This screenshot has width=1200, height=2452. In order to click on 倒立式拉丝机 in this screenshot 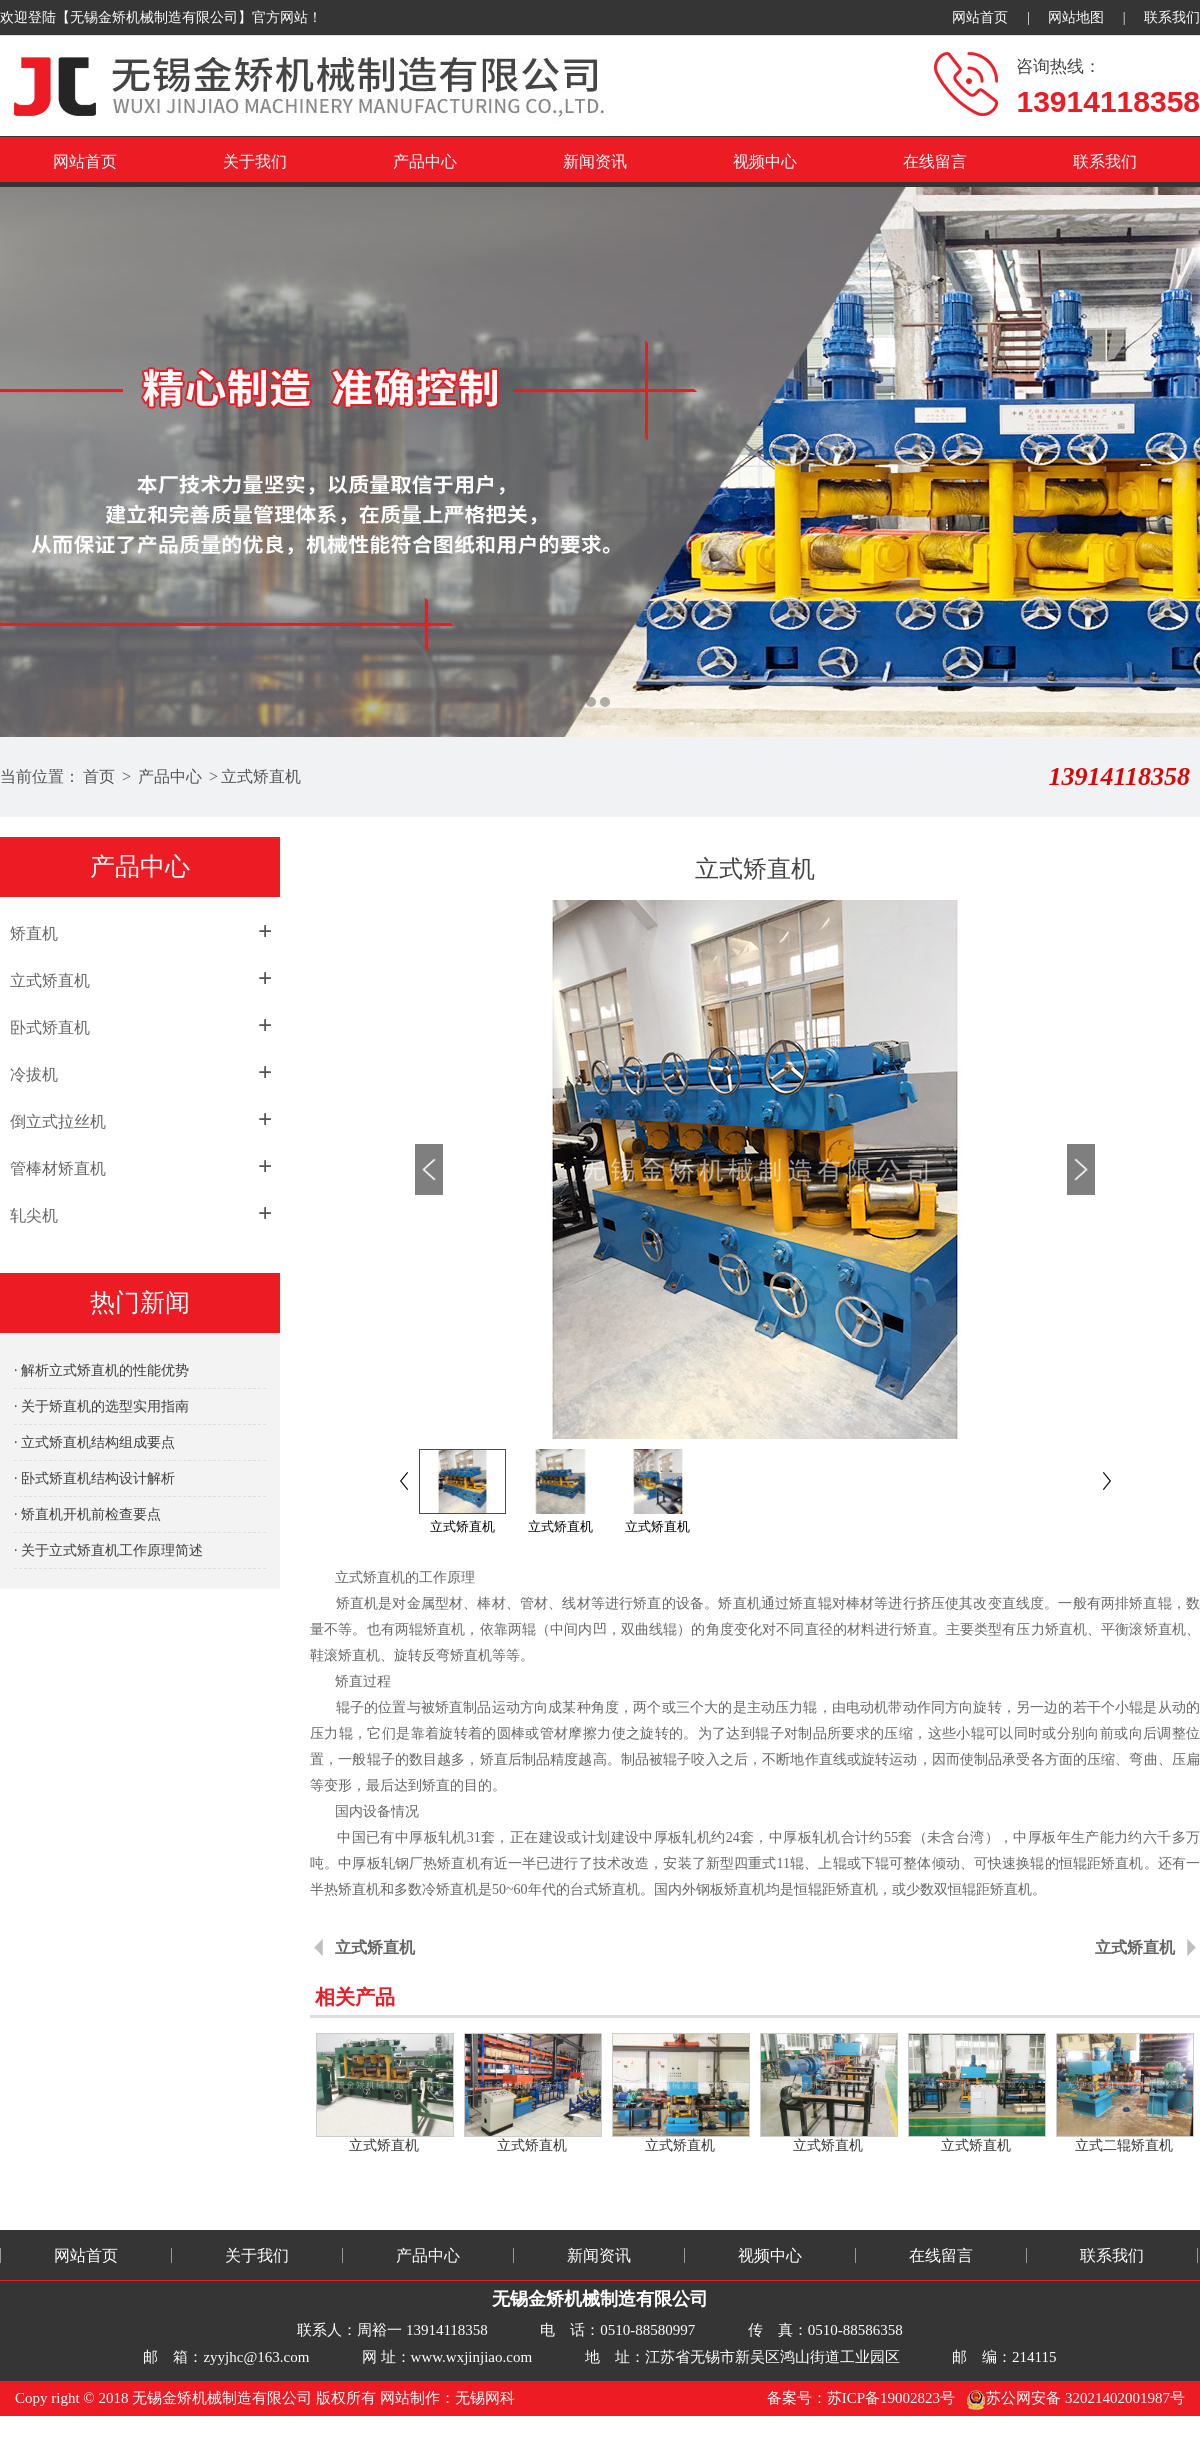, I will do `click(58, 1121)`.